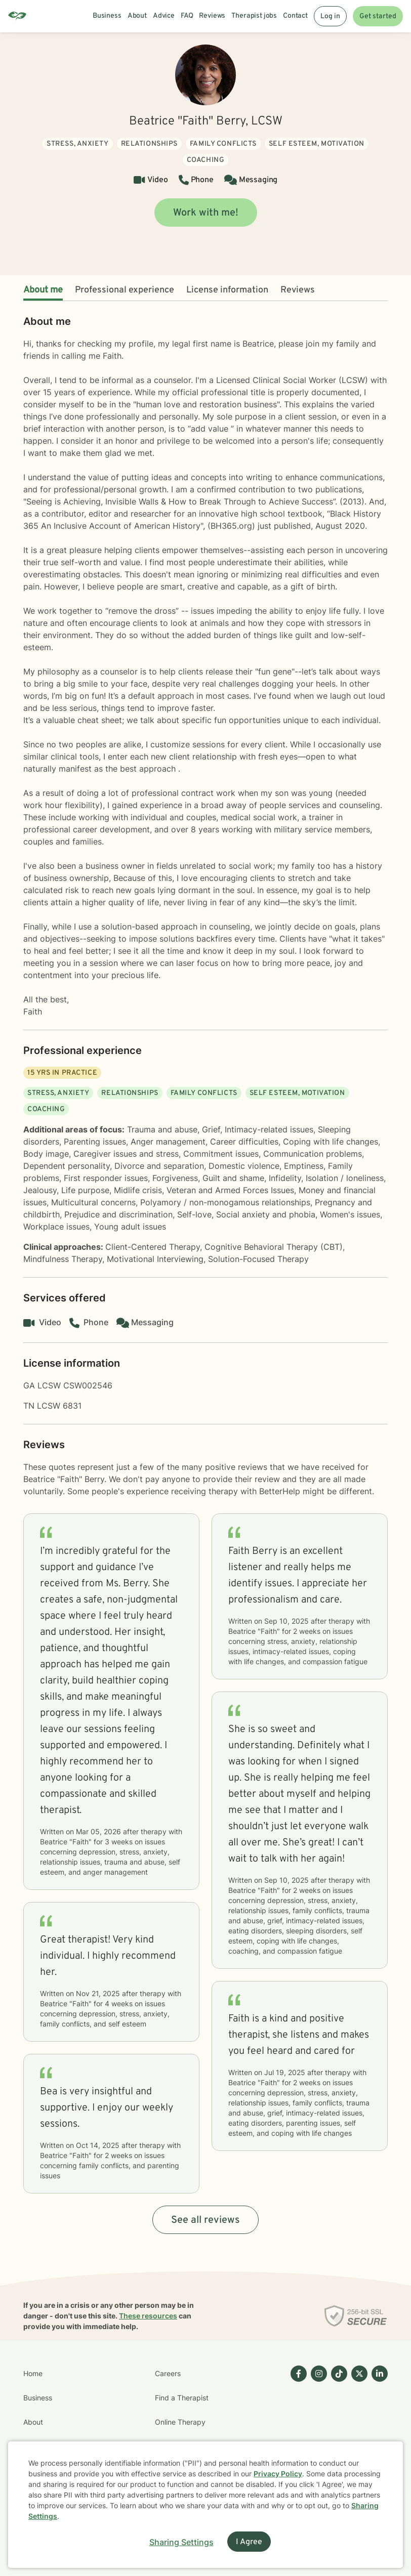 The width and height of the screenshot is (411, 2576). What do you see at coordinates (377, 16) in the screenshot?
I see `Get started` at bounding box center [377, 16].